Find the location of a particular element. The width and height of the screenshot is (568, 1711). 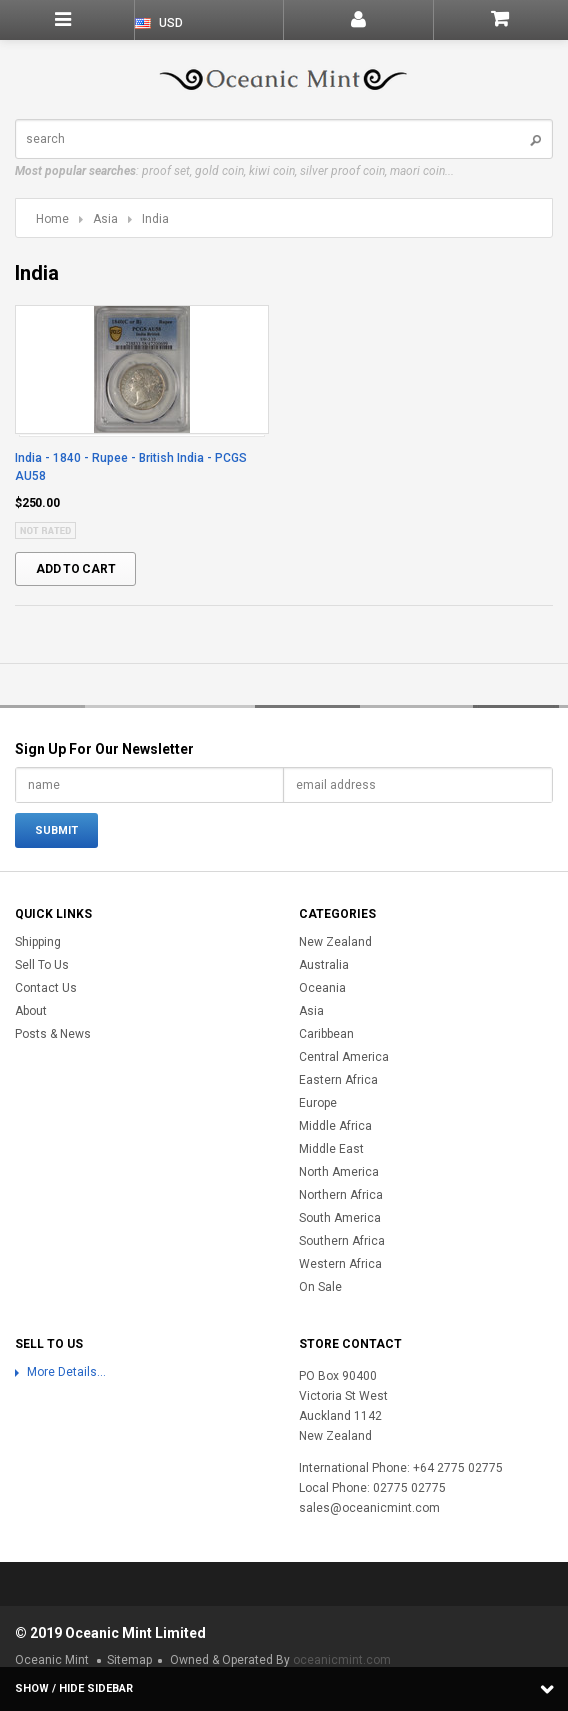

Southern Africa is located at coordinates (342, 1241).